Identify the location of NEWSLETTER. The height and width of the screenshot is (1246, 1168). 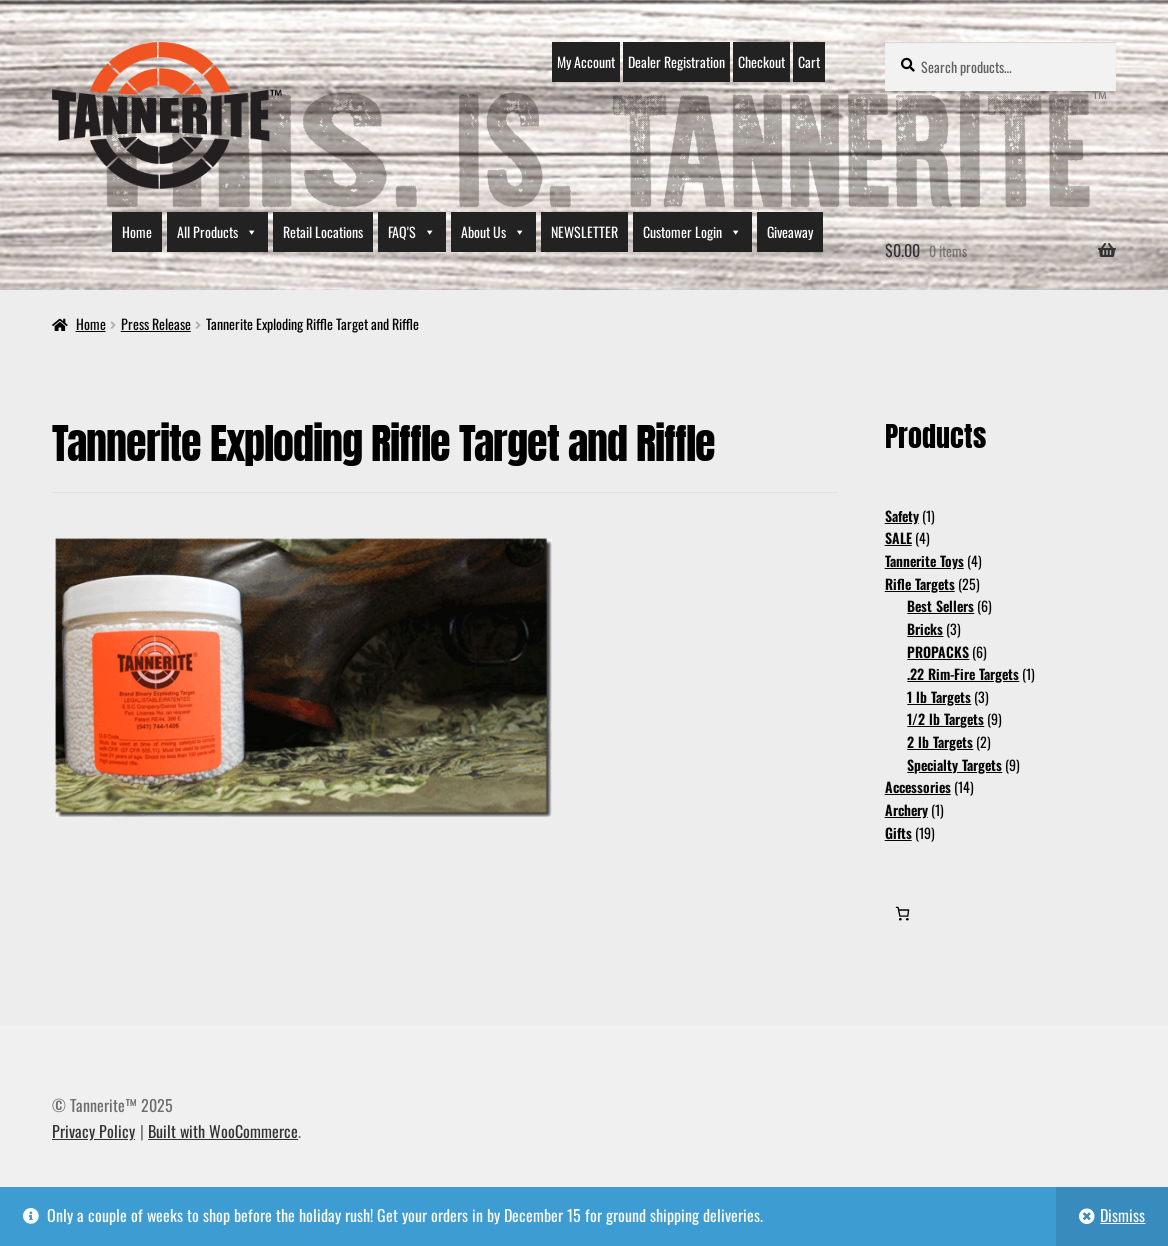
(584, 231).